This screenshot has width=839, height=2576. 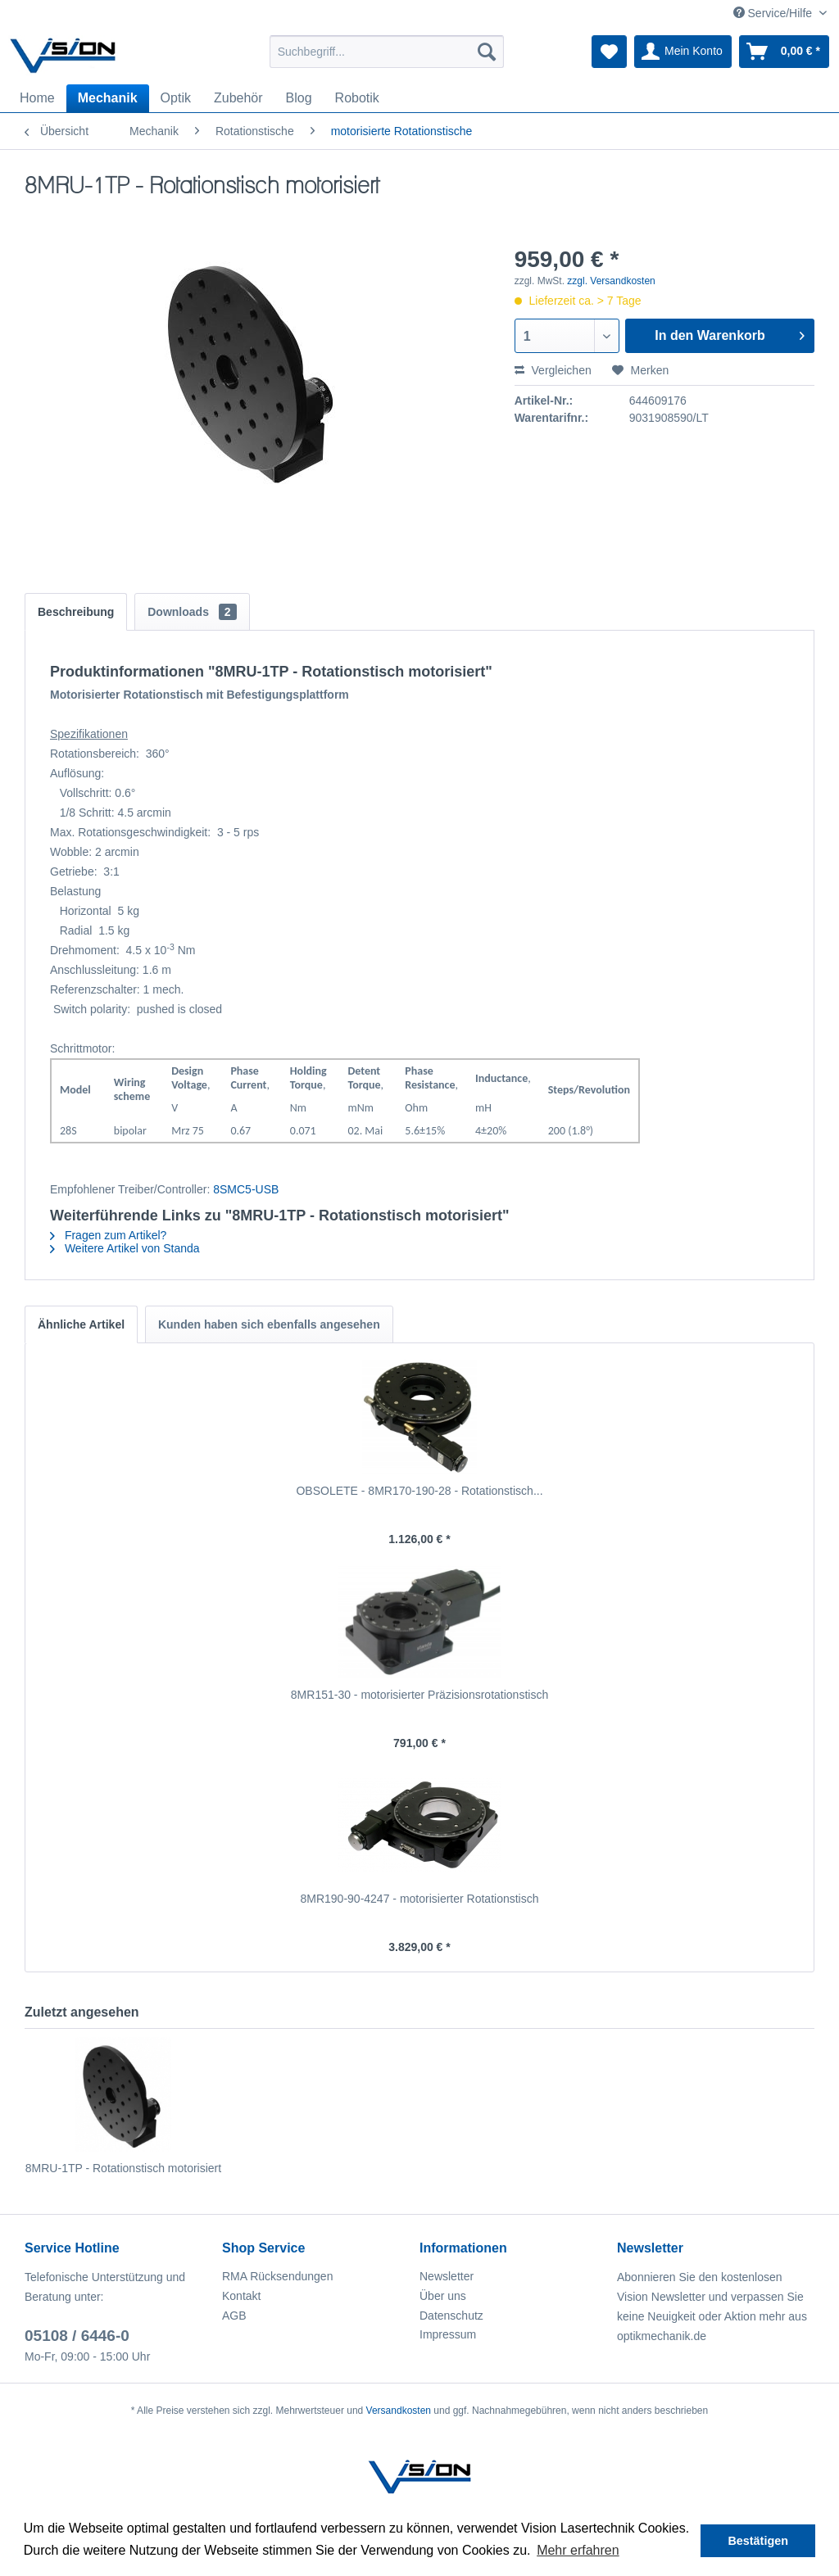 I want to click on Newsletter, so click(x=447, y=2276).